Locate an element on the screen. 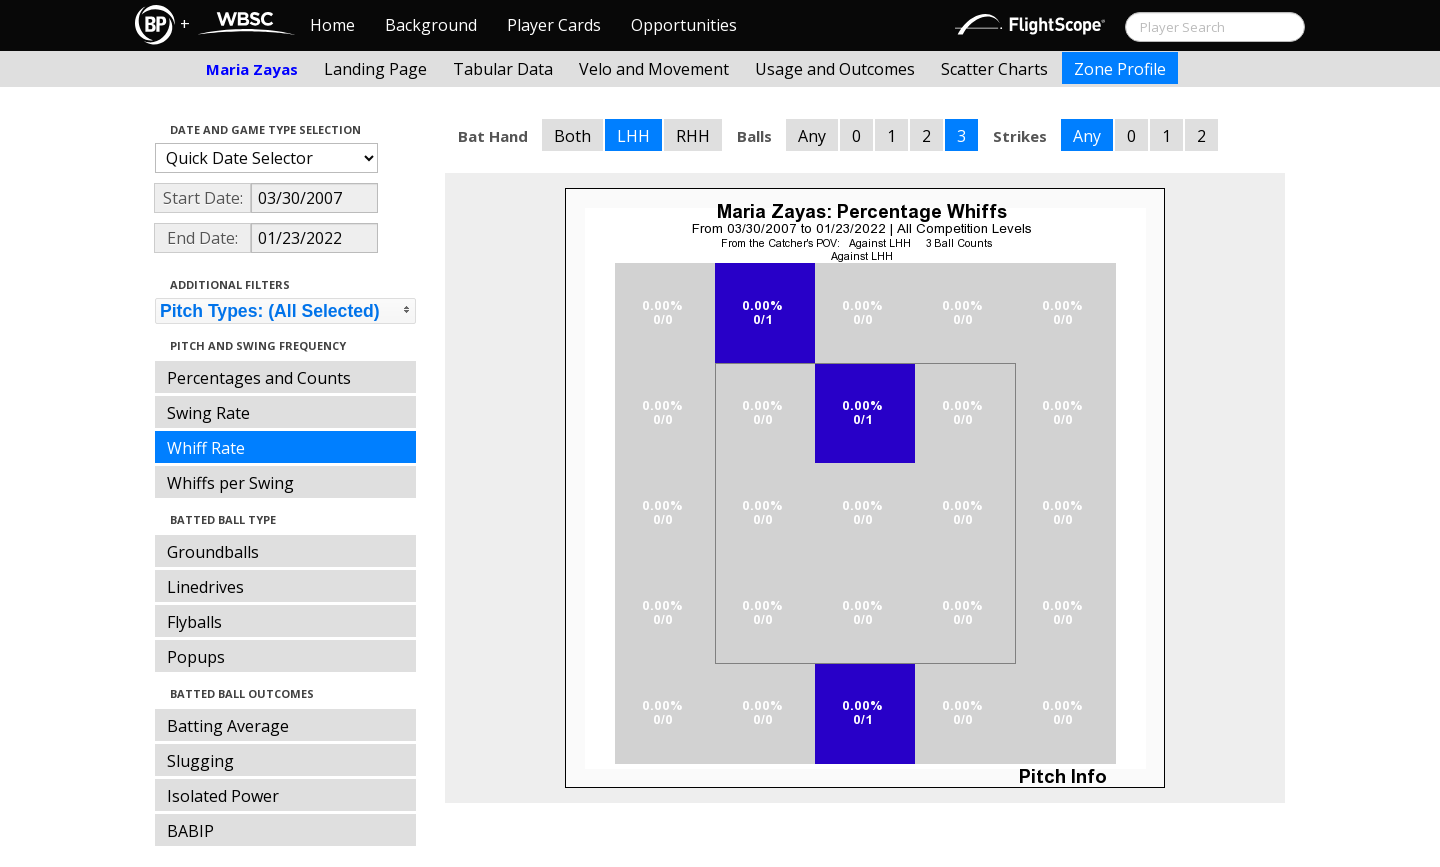 This screenshot has width=1440, height=867. BABIP is located at coordinates (190, 831).